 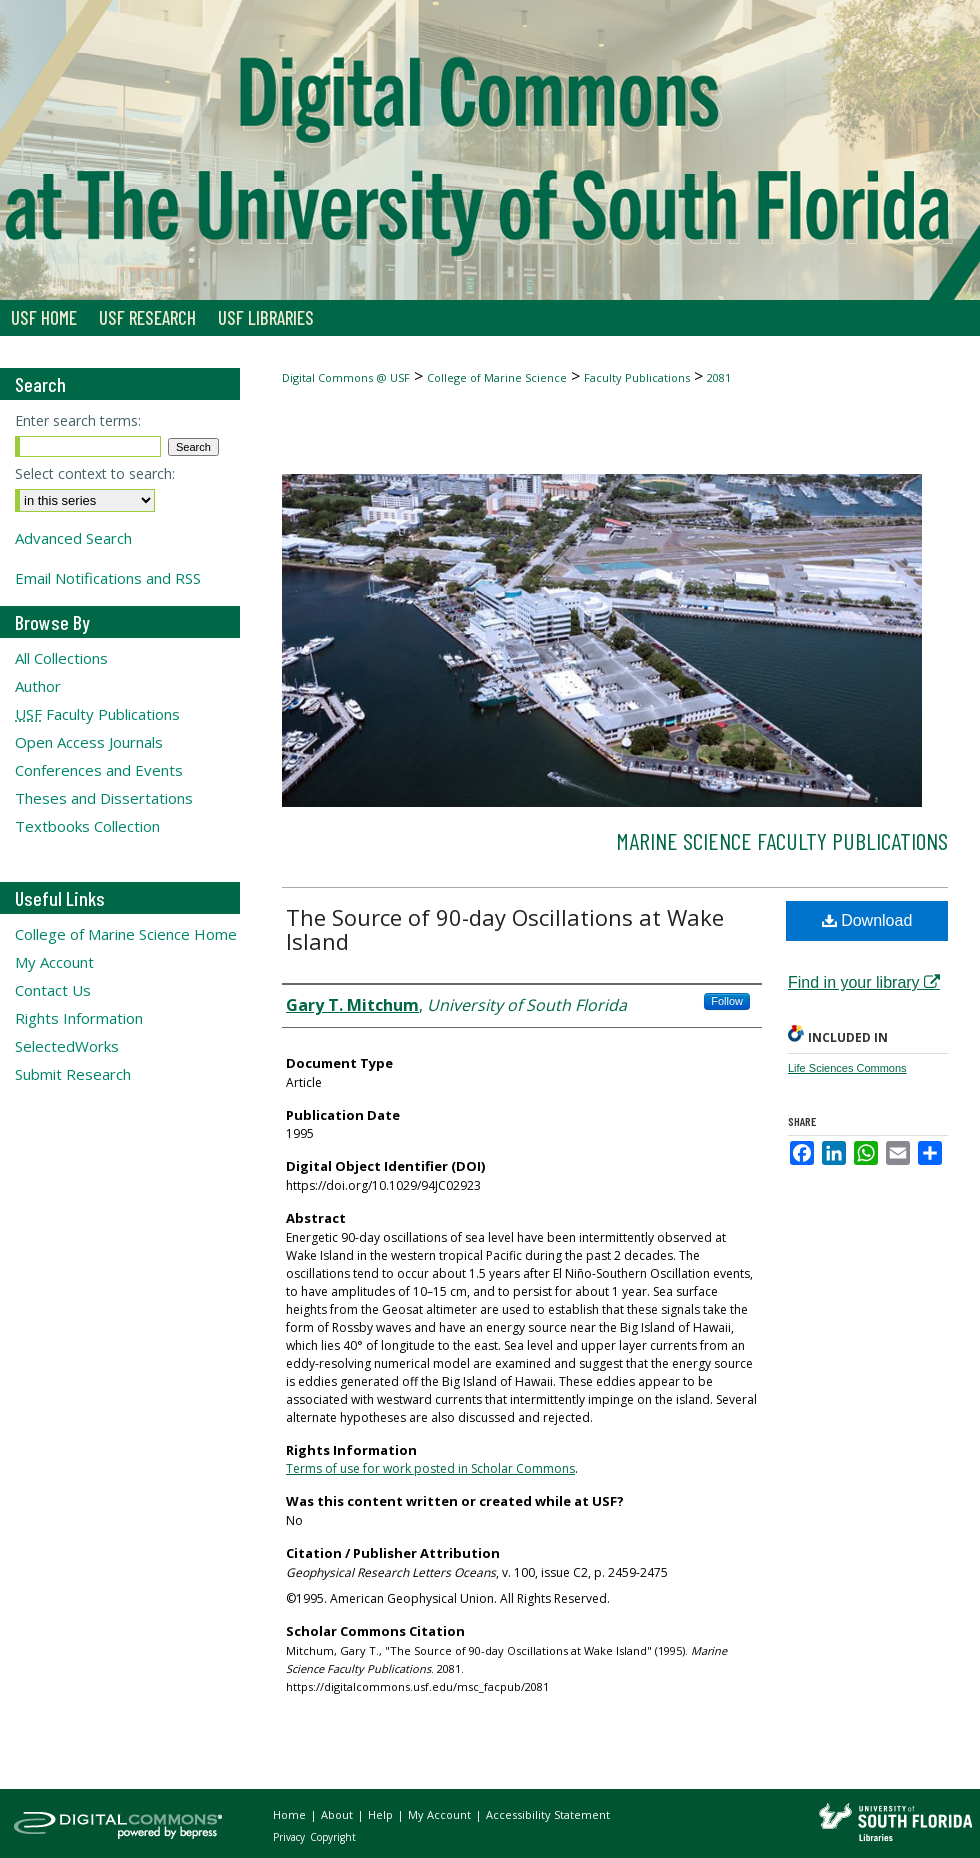 What do you see at coordinates (99, 770) in the screenshot?
I see `Conferences and Events` at bounding box center [99, 770].